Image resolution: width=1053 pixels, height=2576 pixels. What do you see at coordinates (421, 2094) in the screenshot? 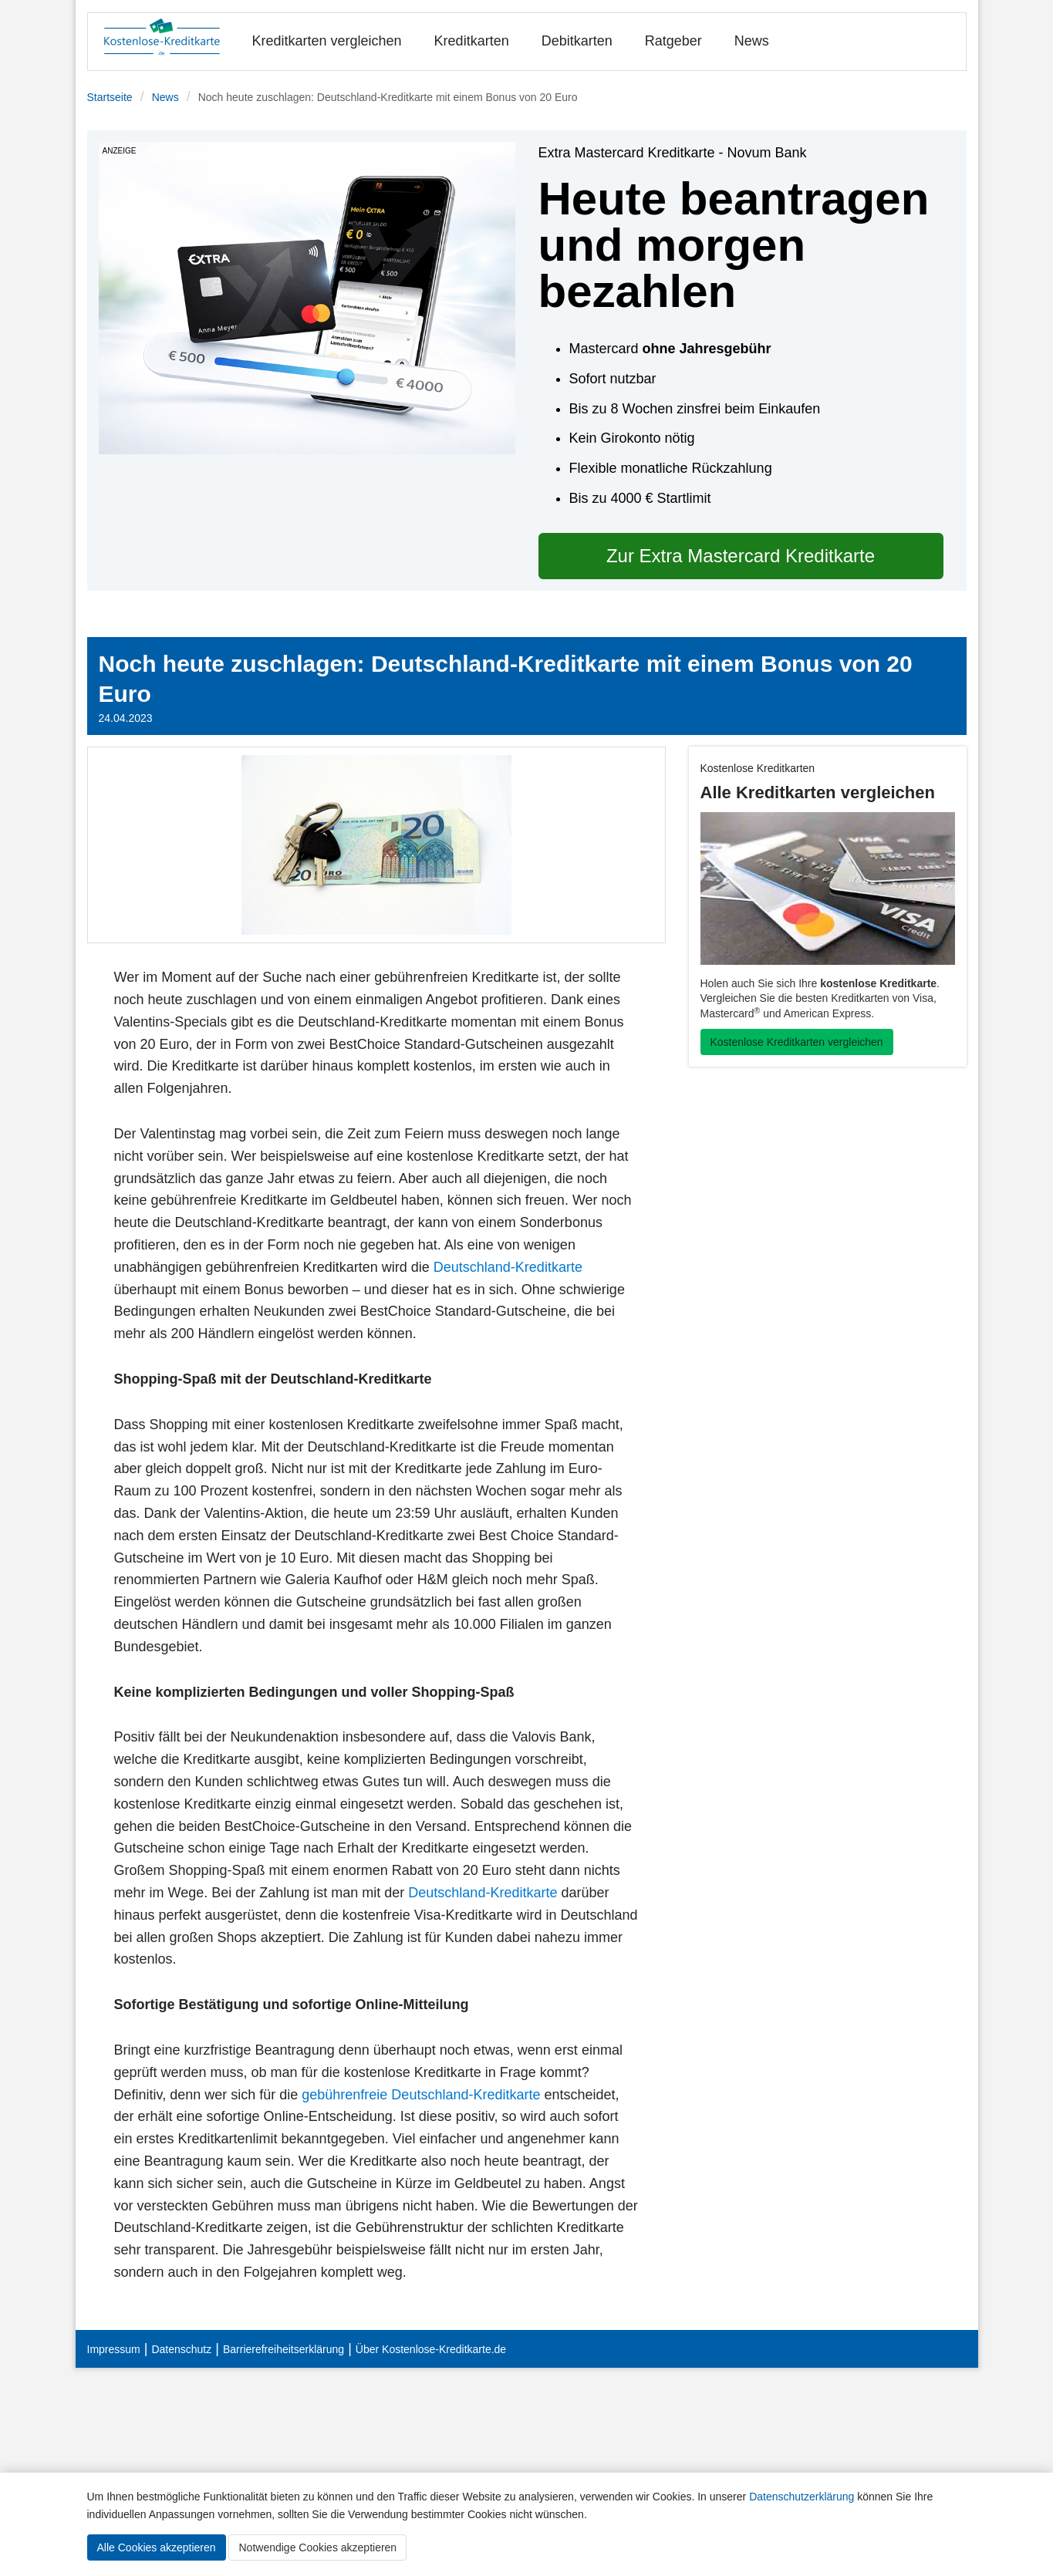
I see `gebührenfreie Deutschland-Kreditkarte` at bounding box center [421, 2094].